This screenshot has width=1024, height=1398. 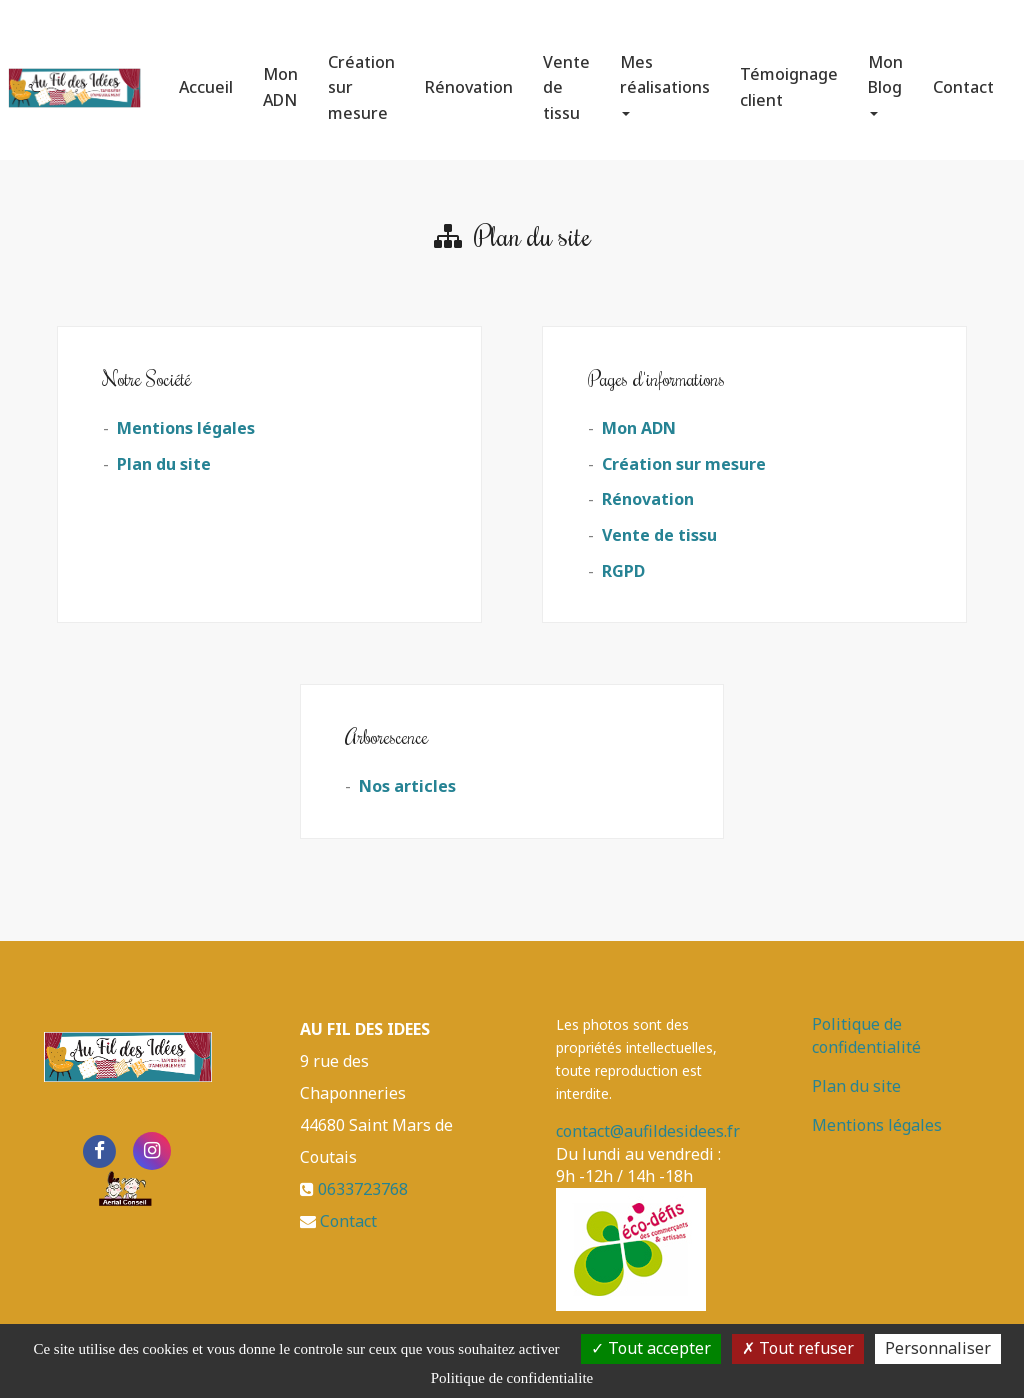 What do you see at coordinates (648, 1131) in the screenshot?
I see `contact@aufildesidees.fr` at bounding box center [648, 1131].